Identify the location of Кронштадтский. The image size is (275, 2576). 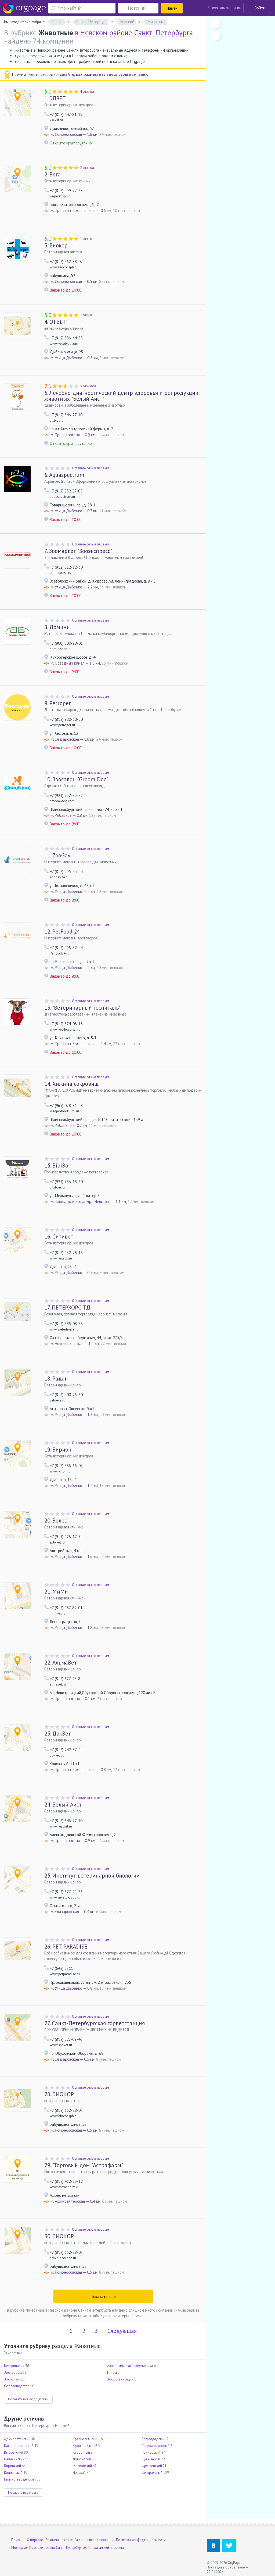
(85, 2445).